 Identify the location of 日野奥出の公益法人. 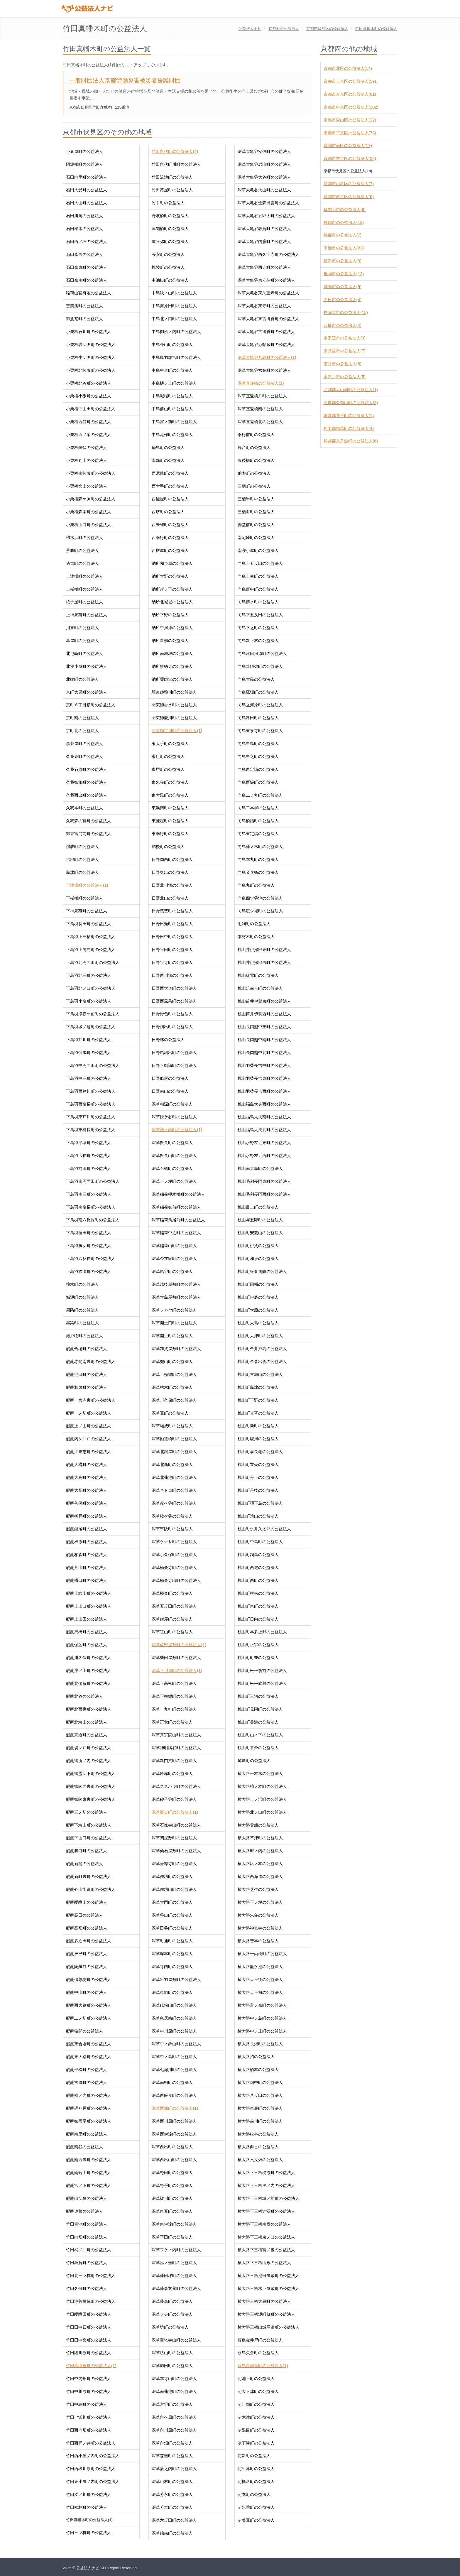
(170, 872).